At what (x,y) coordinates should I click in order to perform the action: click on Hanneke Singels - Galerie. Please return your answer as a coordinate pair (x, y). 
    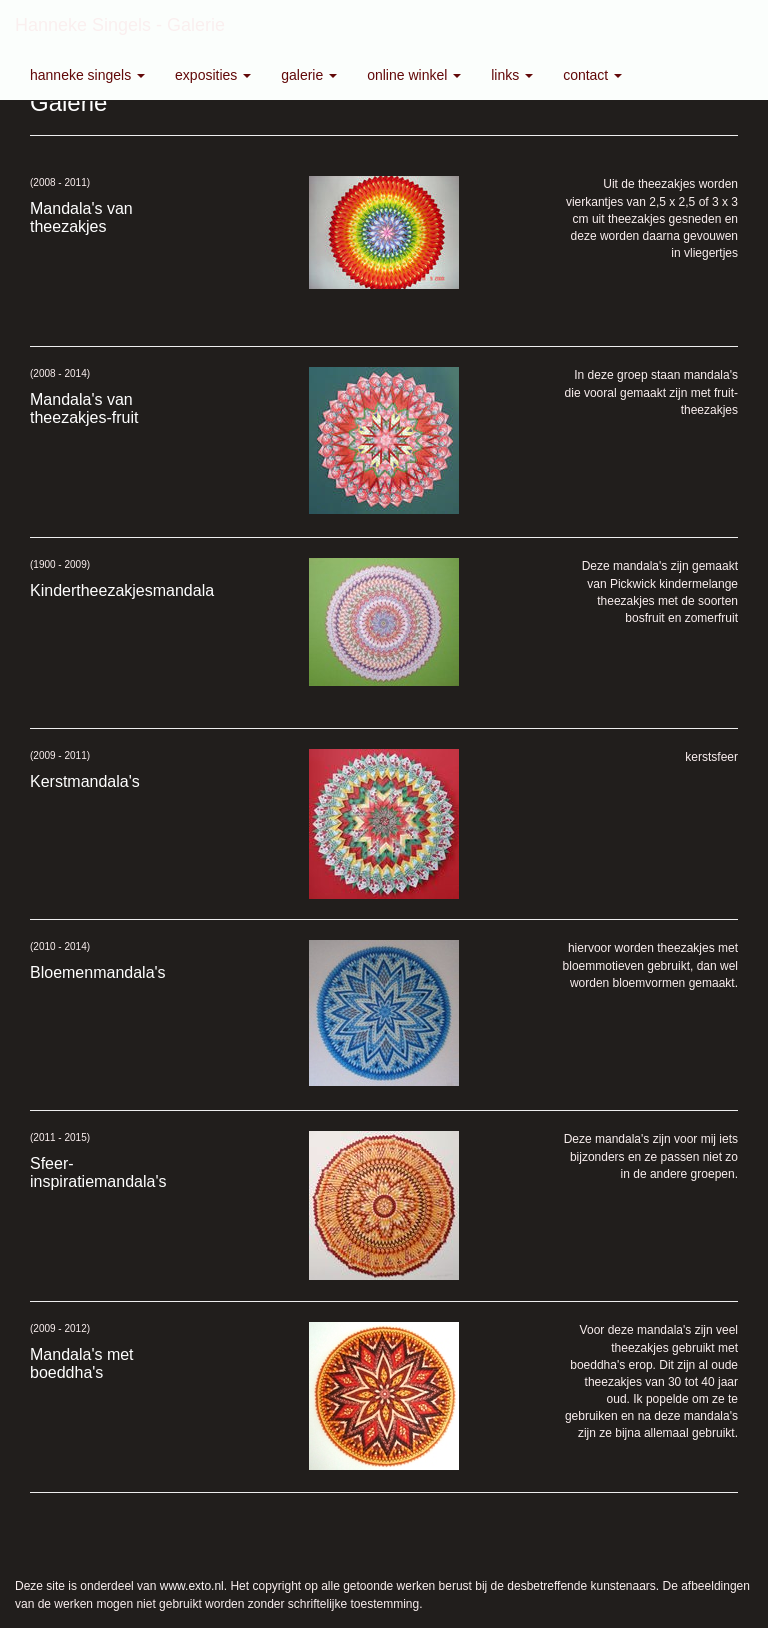
    Looking at the image, I should click on (120, 25).